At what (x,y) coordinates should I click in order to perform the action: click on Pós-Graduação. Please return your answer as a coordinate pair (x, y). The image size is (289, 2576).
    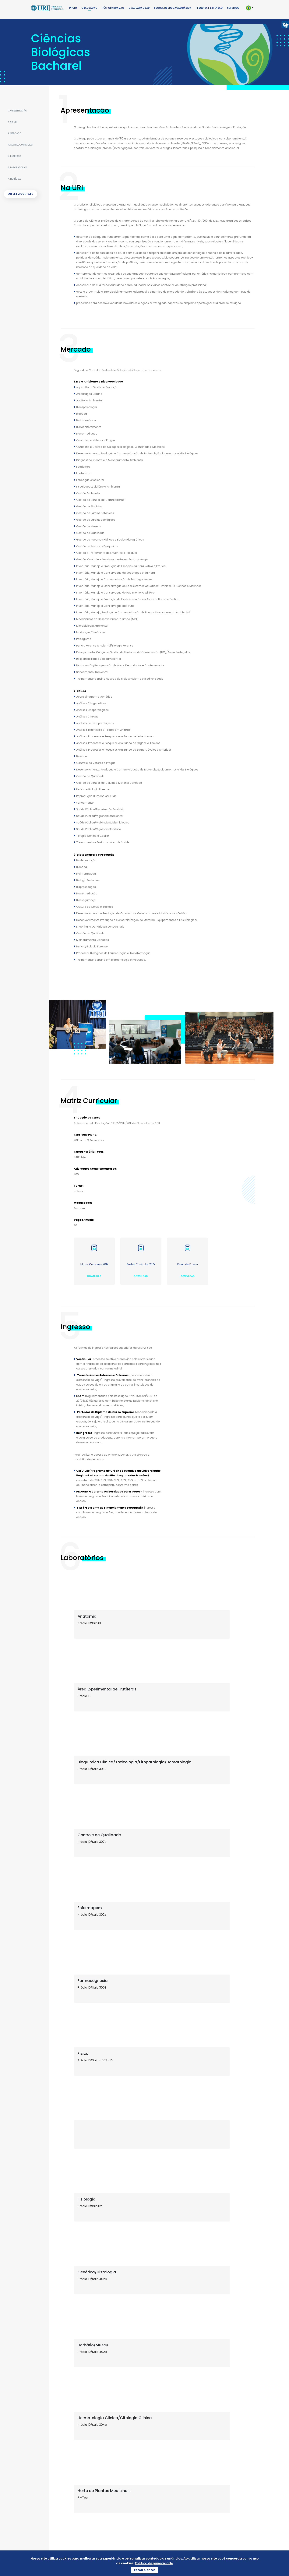
    Looking at the image, I should click on (113, 9).